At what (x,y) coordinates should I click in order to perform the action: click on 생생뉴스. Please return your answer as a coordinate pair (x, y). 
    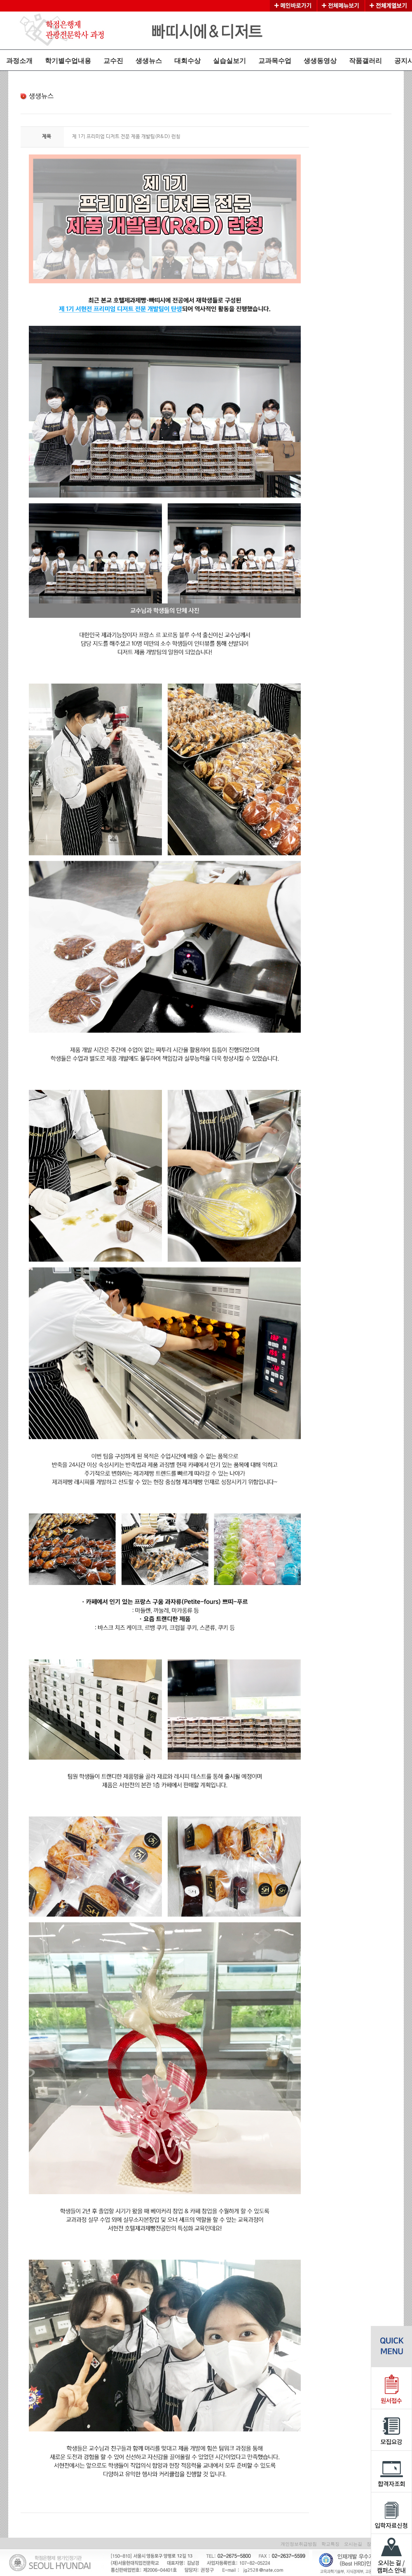
    Looking at the image, I should click on (149, 60).